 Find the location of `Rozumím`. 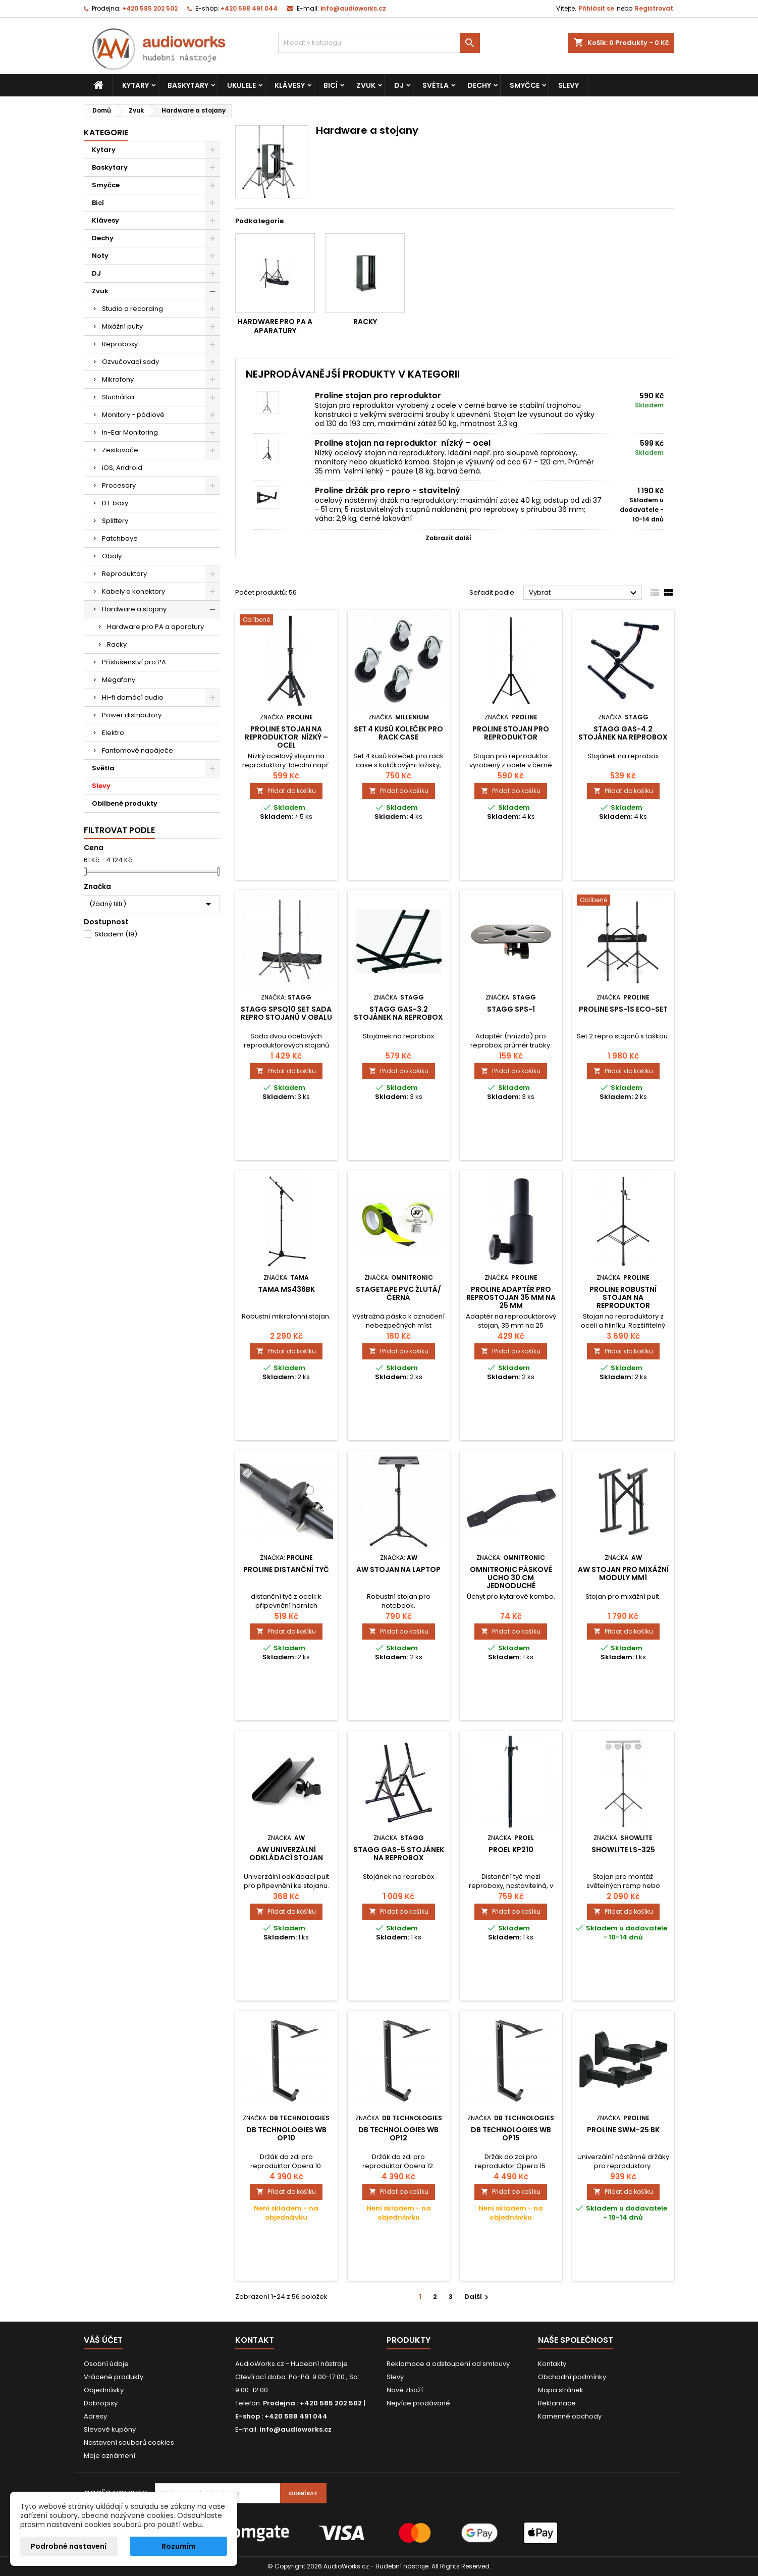

Rozumím is located at coordinates (178, 2546).